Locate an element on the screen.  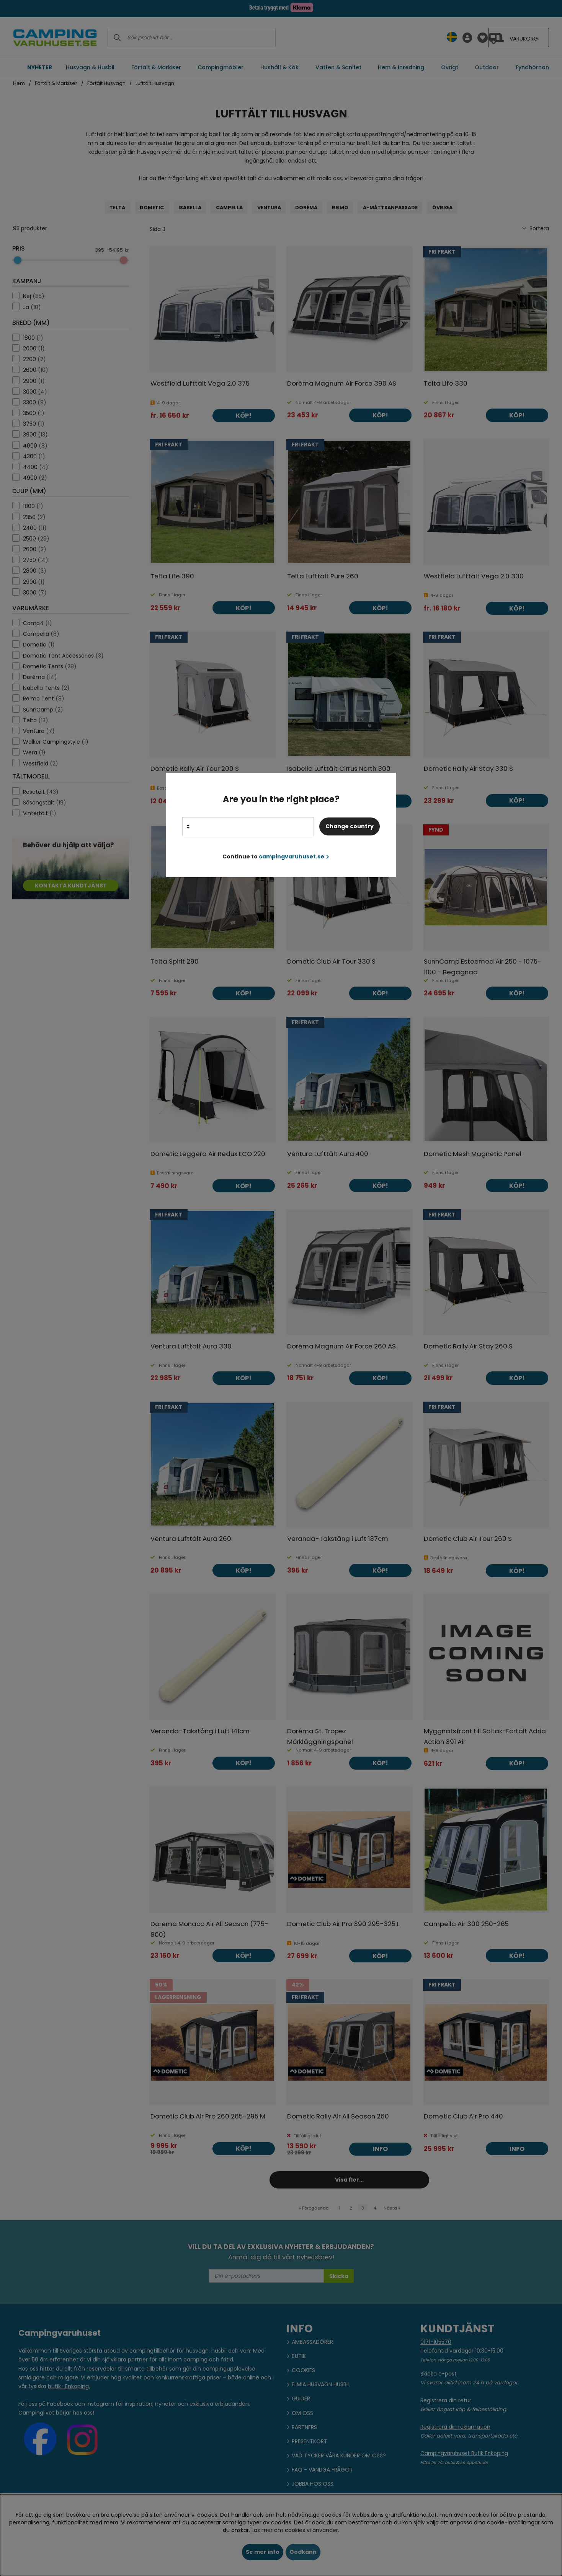
Change country is located at coordinates (349, 826).